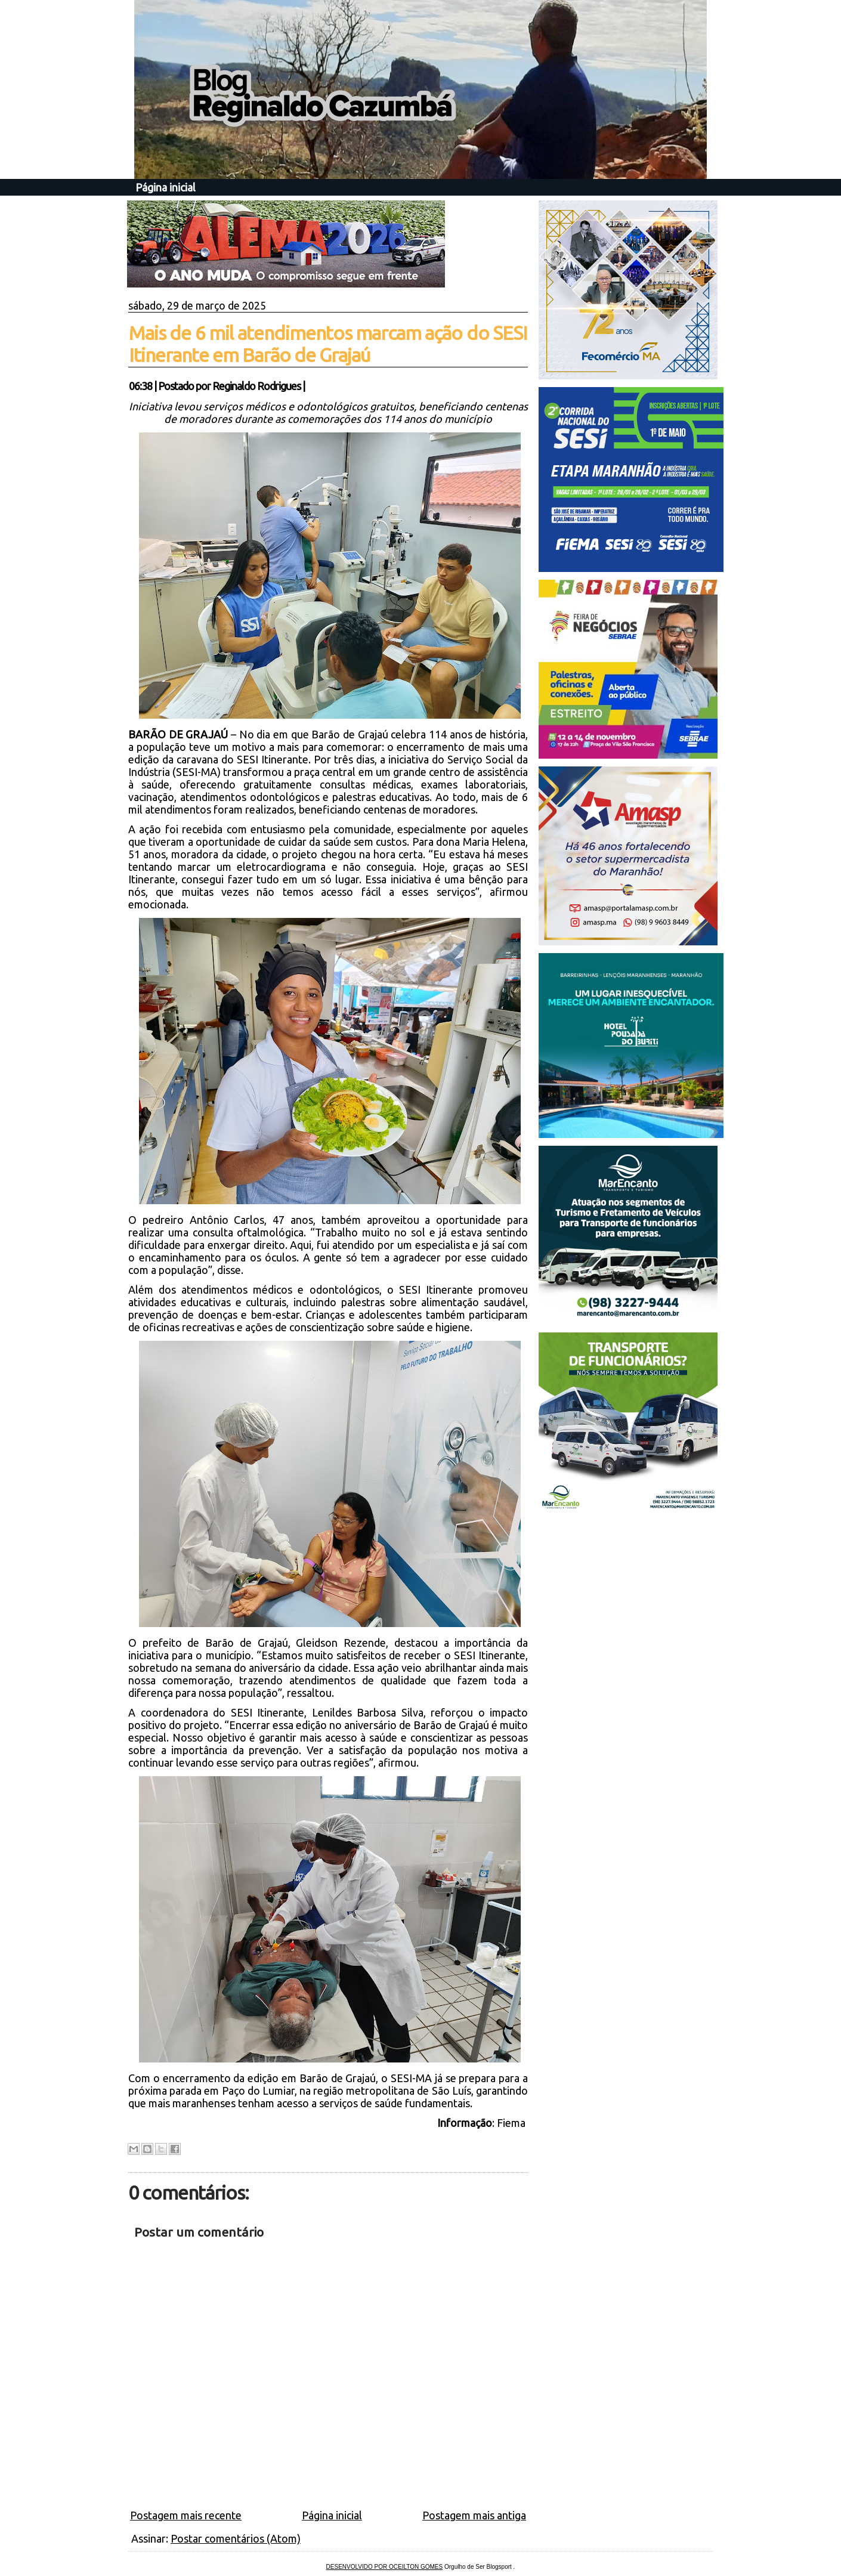 The image size is (841, 2576). Describe the element at coordinates (474, 2515) in the screenshot. I see `Postagem mais antiga` at that location.